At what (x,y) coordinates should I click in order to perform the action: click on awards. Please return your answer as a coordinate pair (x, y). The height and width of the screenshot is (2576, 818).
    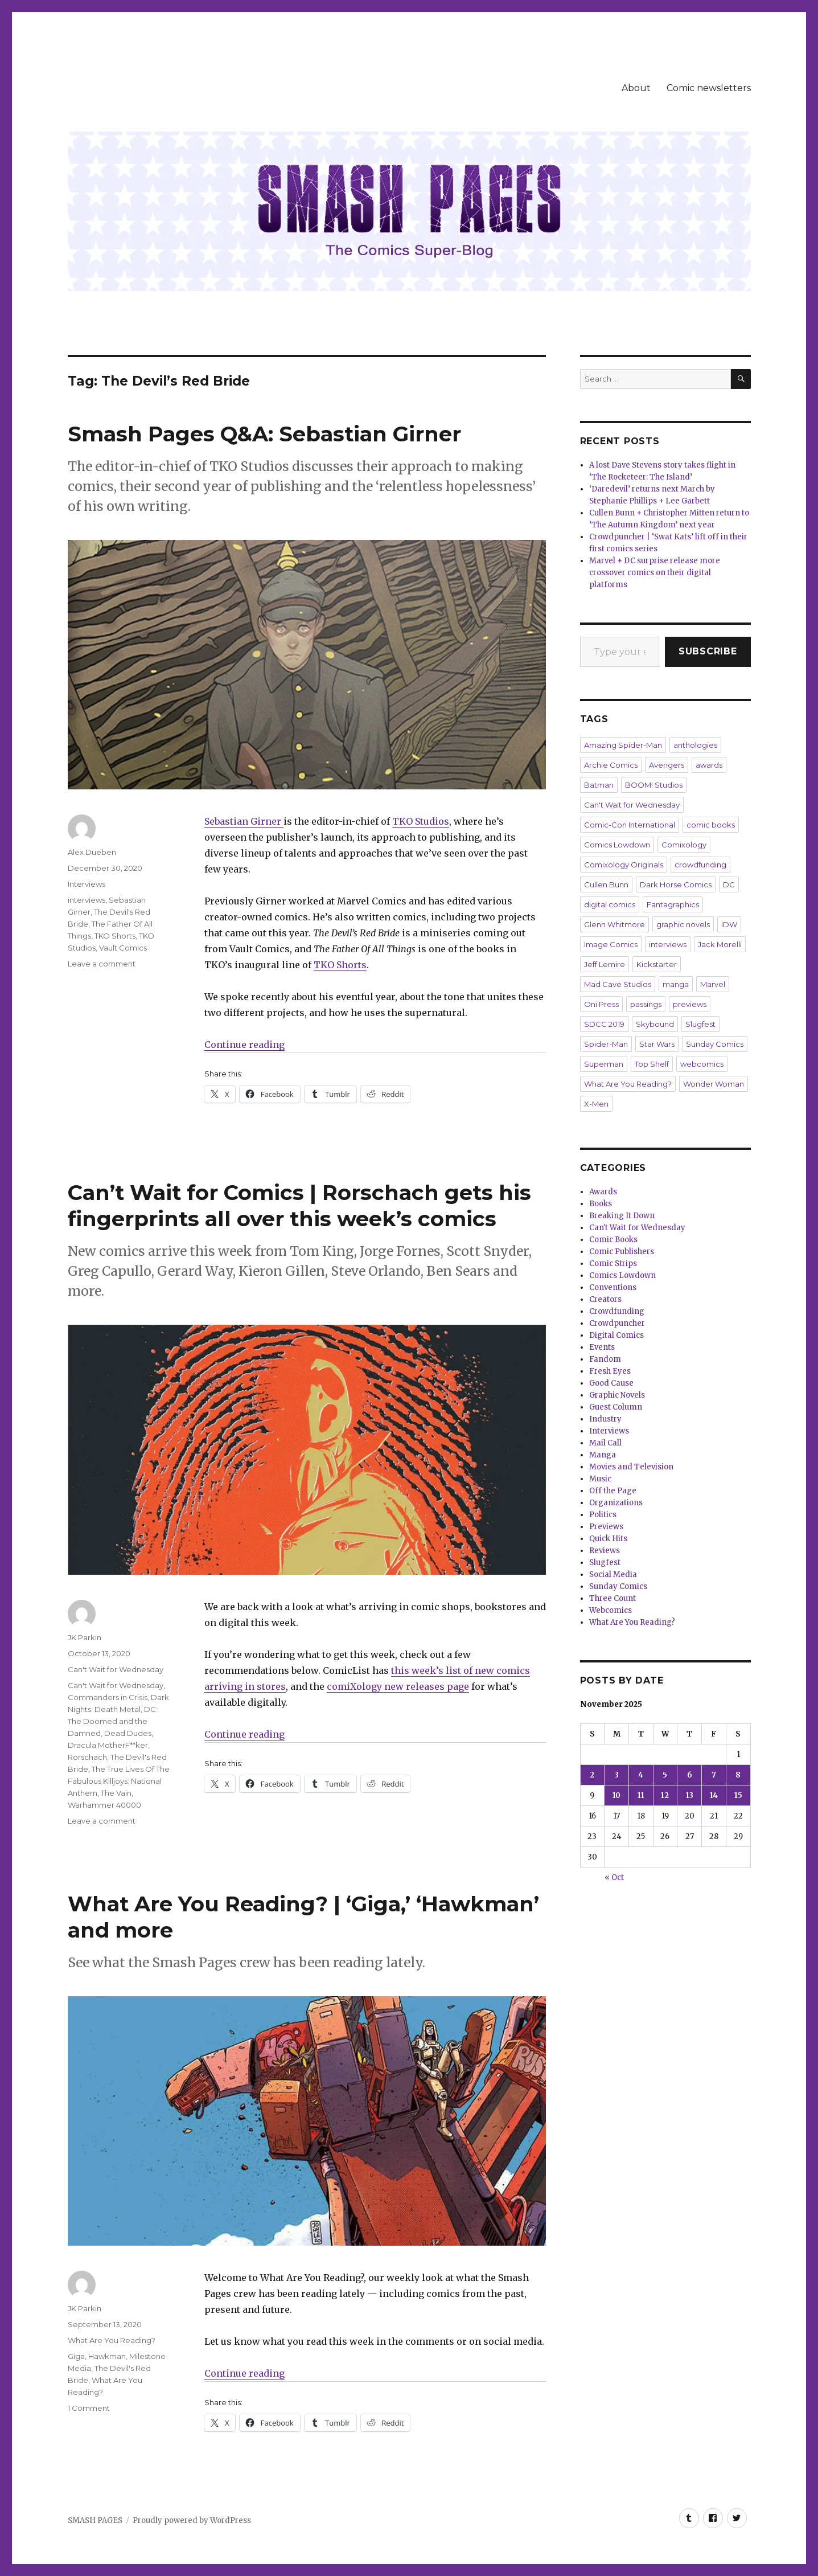
    Looking at the image, I should click on (709, 764).